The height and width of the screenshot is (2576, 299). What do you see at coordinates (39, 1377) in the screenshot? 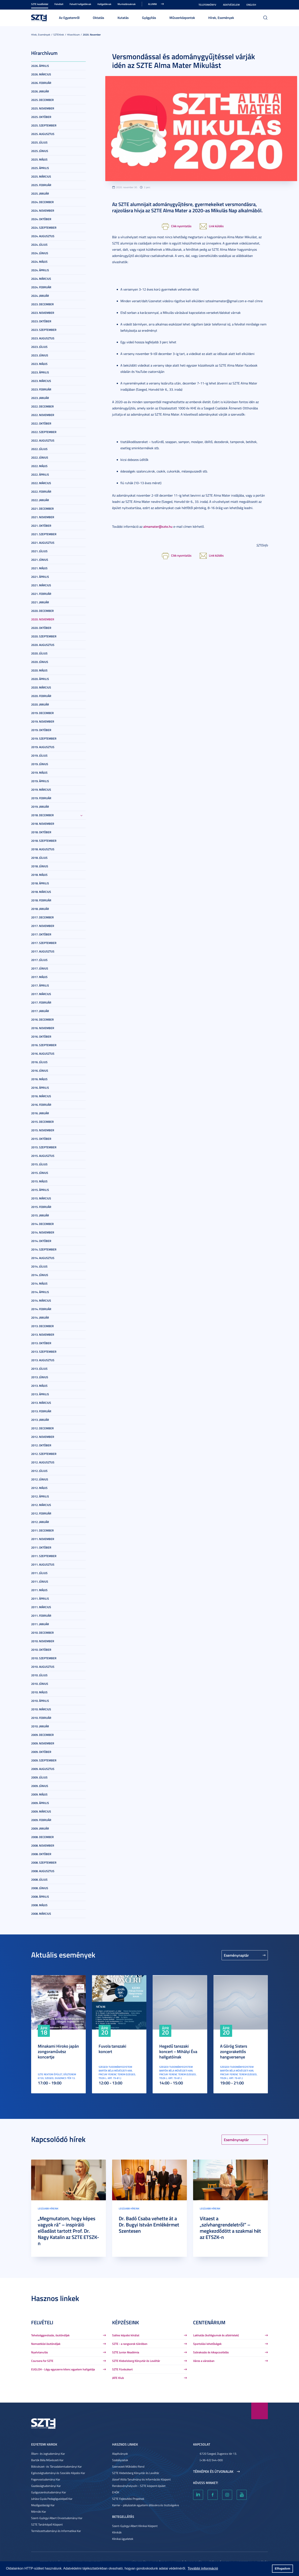
I see `2013. Június` at bounding box center [39, 1377].